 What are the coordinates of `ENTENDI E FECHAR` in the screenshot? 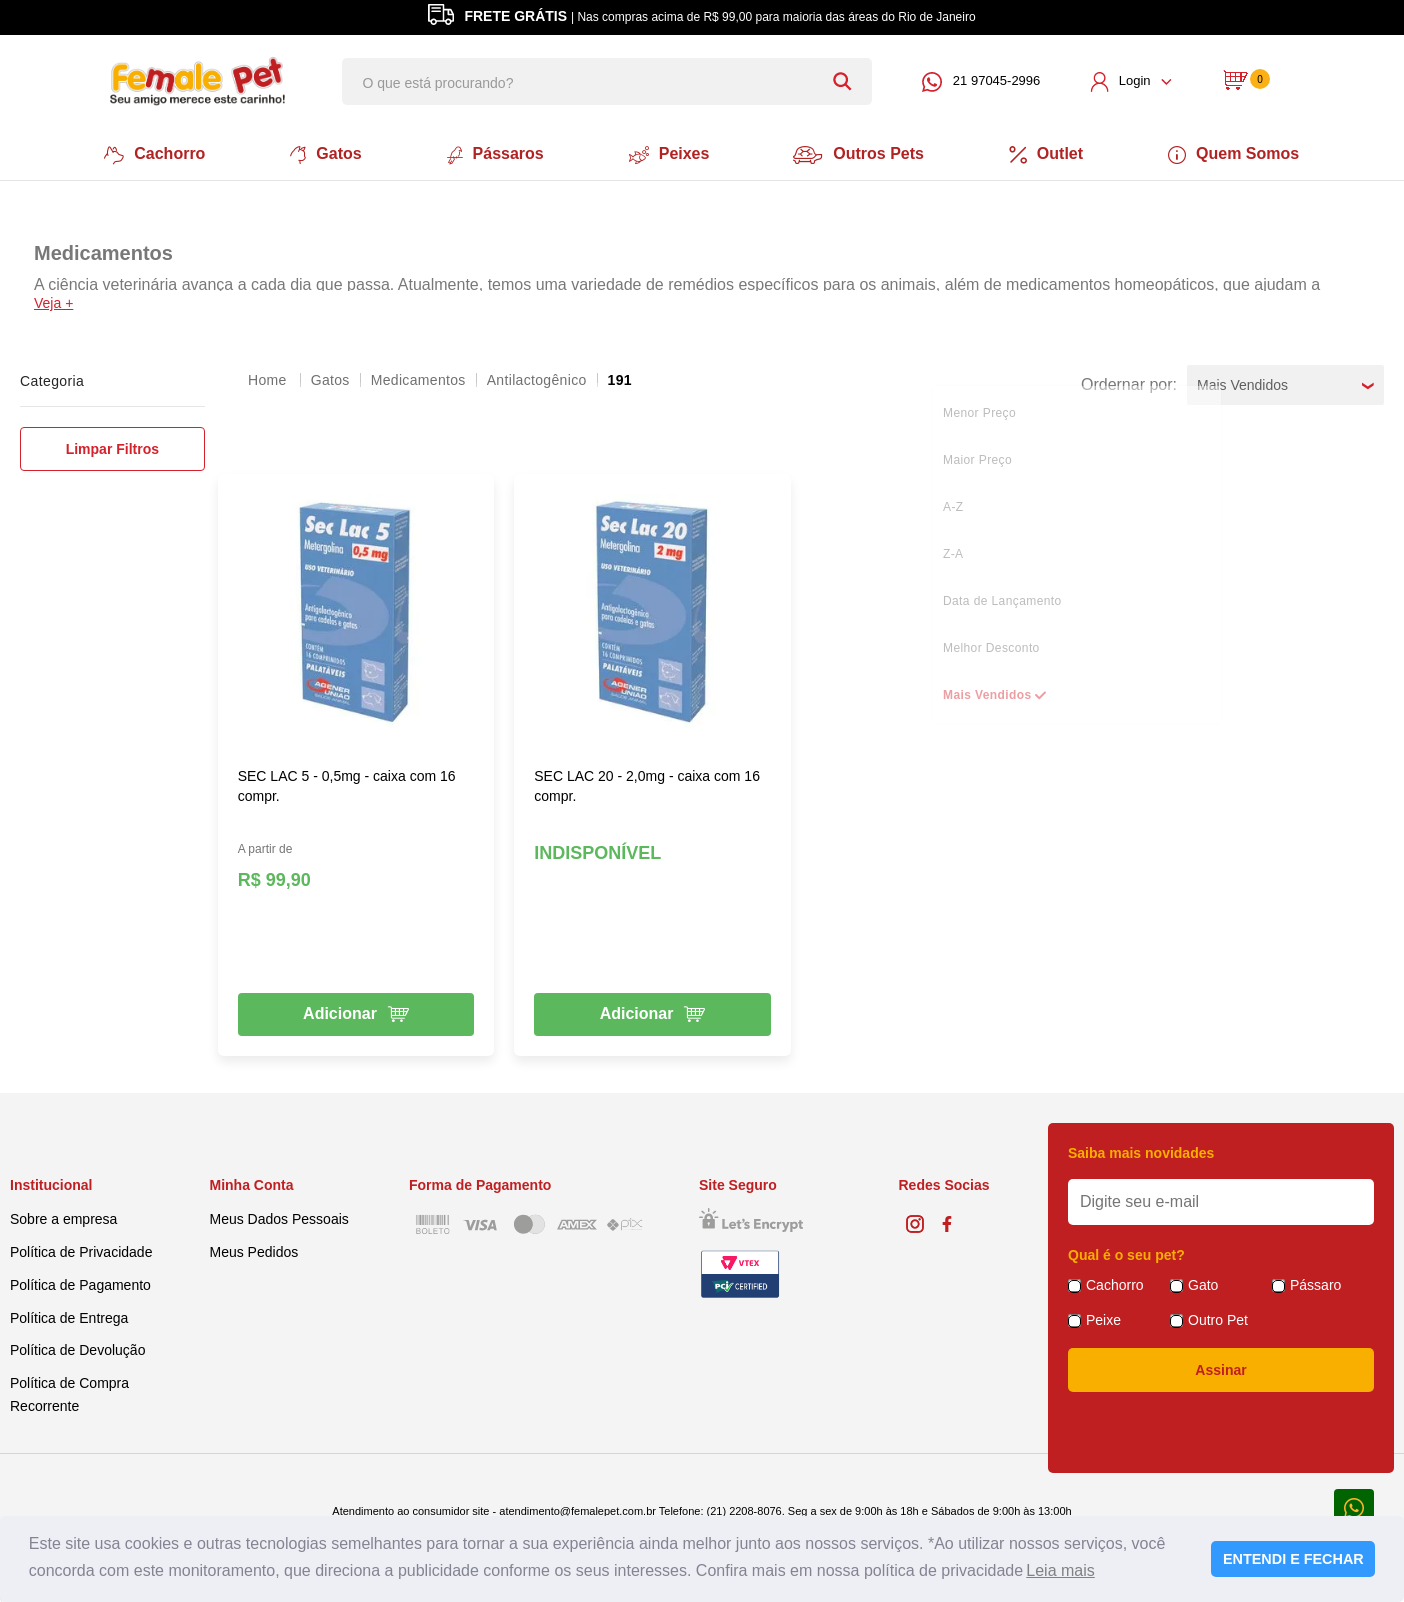 It's located at (1293, 1559).